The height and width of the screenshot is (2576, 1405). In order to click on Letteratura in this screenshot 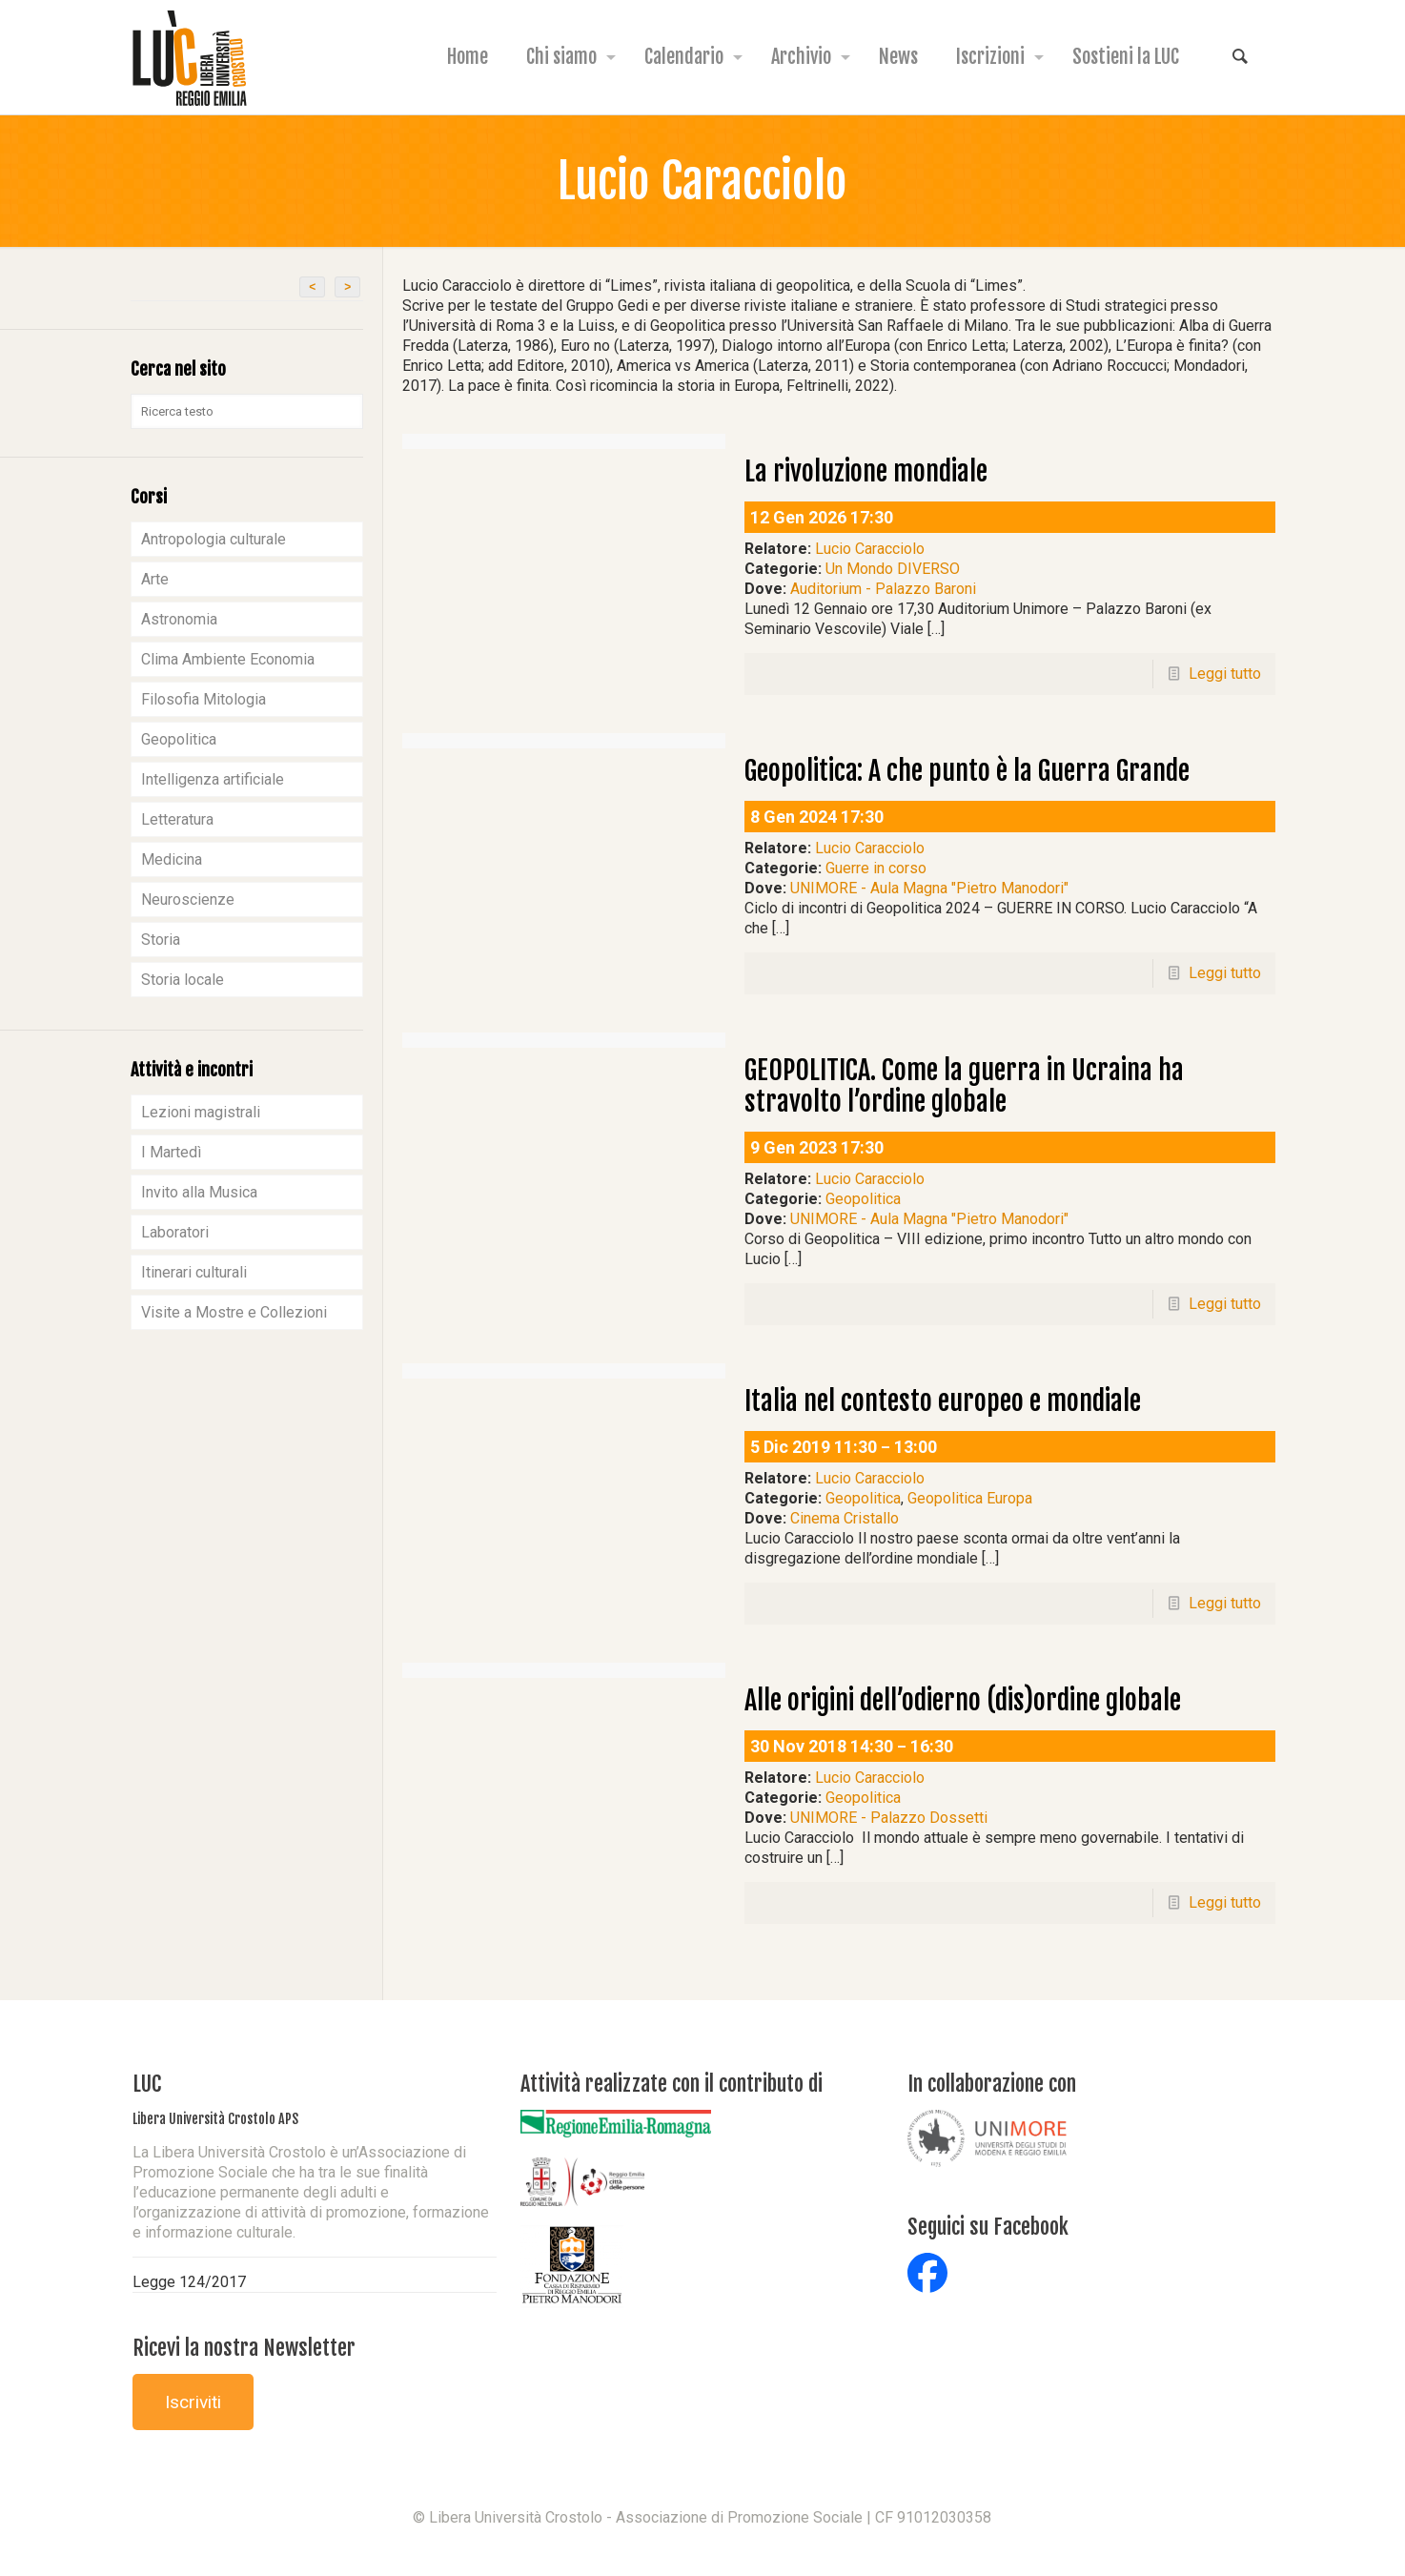, I will do `click(177, 819)`.